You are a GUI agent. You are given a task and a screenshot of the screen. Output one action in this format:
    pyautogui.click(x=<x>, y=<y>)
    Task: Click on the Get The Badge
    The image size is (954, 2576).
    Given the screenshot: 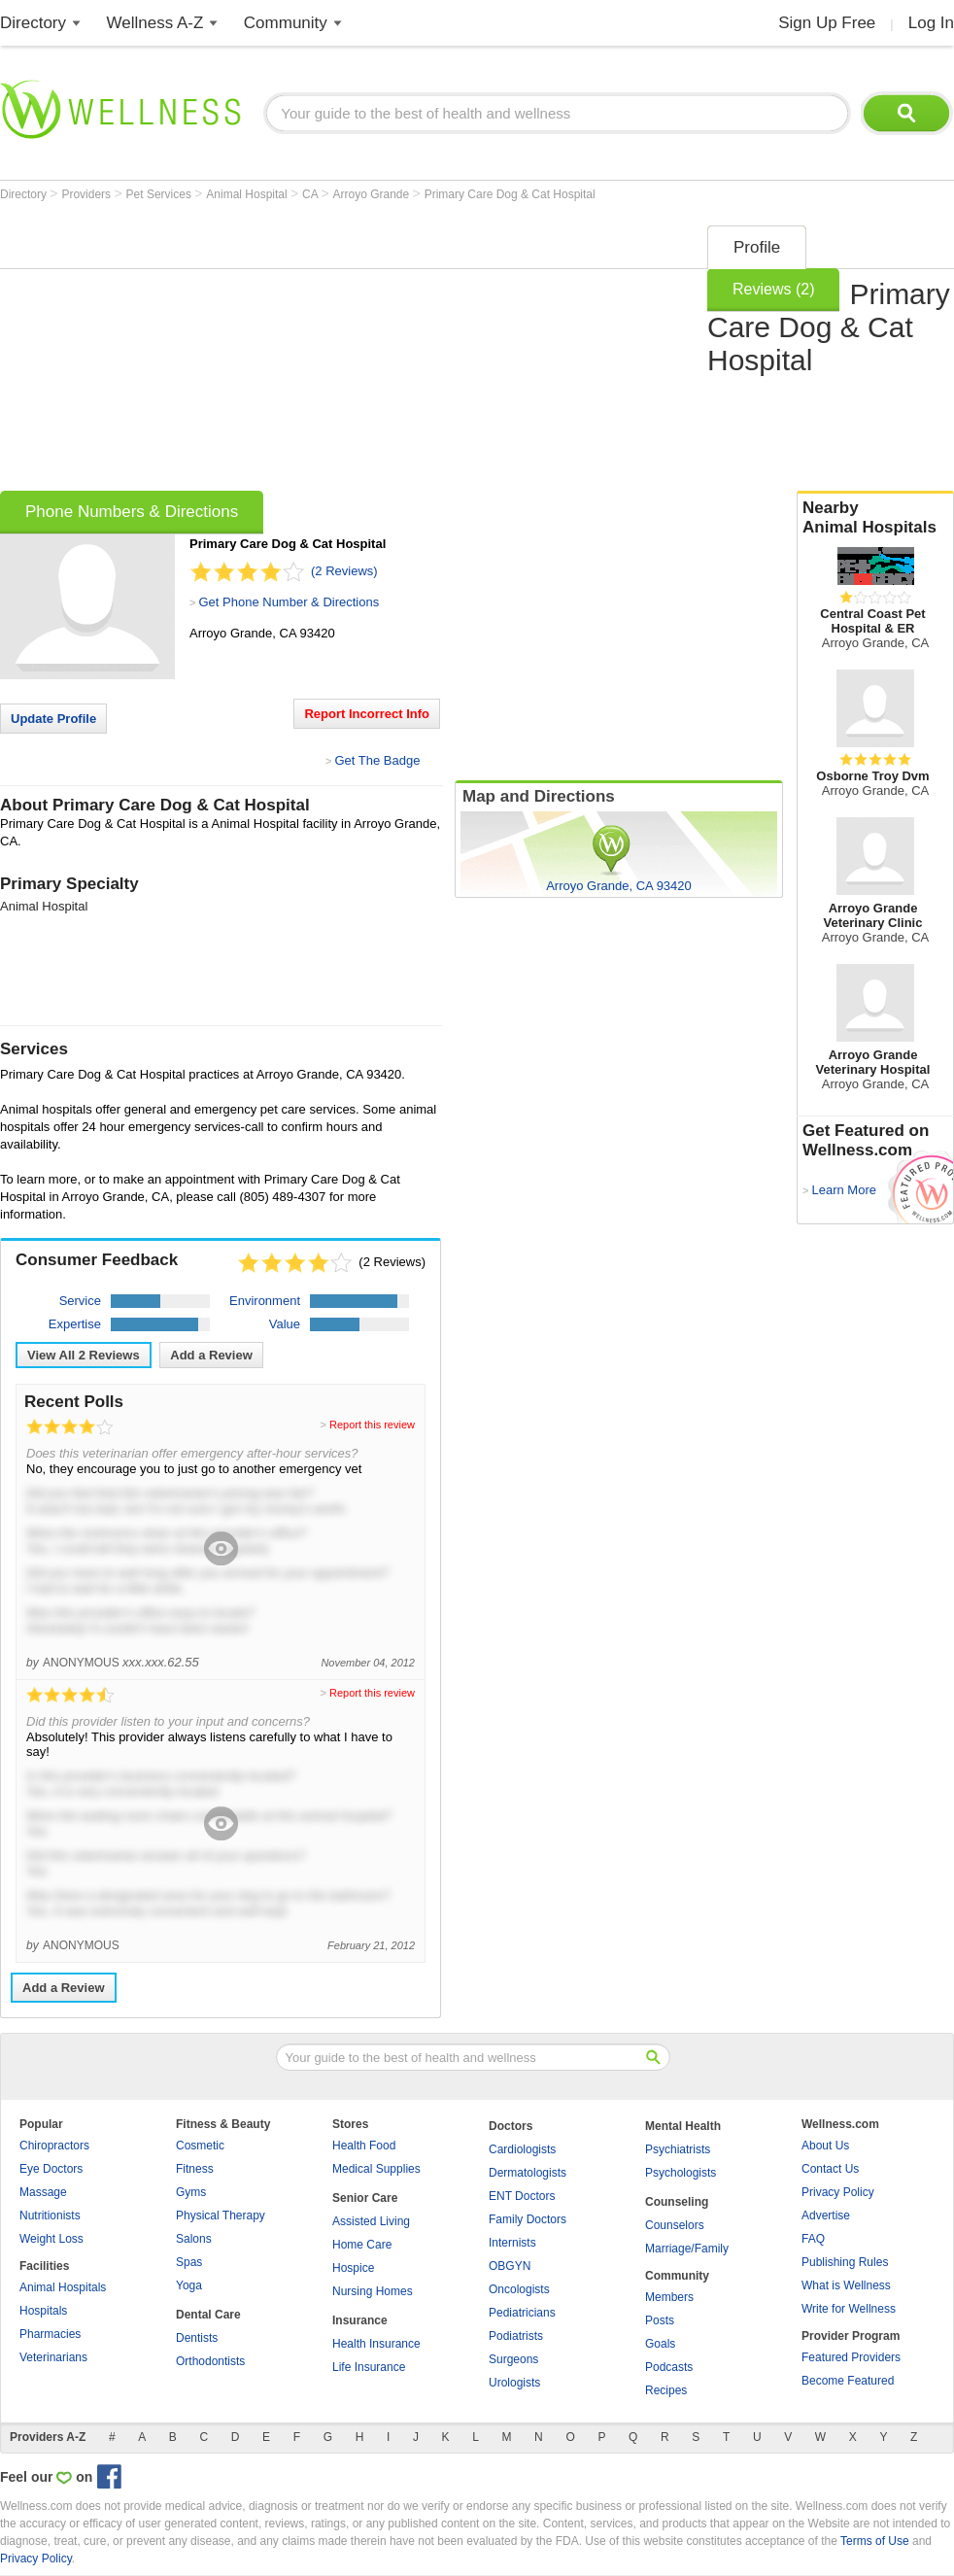 What is the action you would take?
    pyautogui.click(x=377, y=760)
    